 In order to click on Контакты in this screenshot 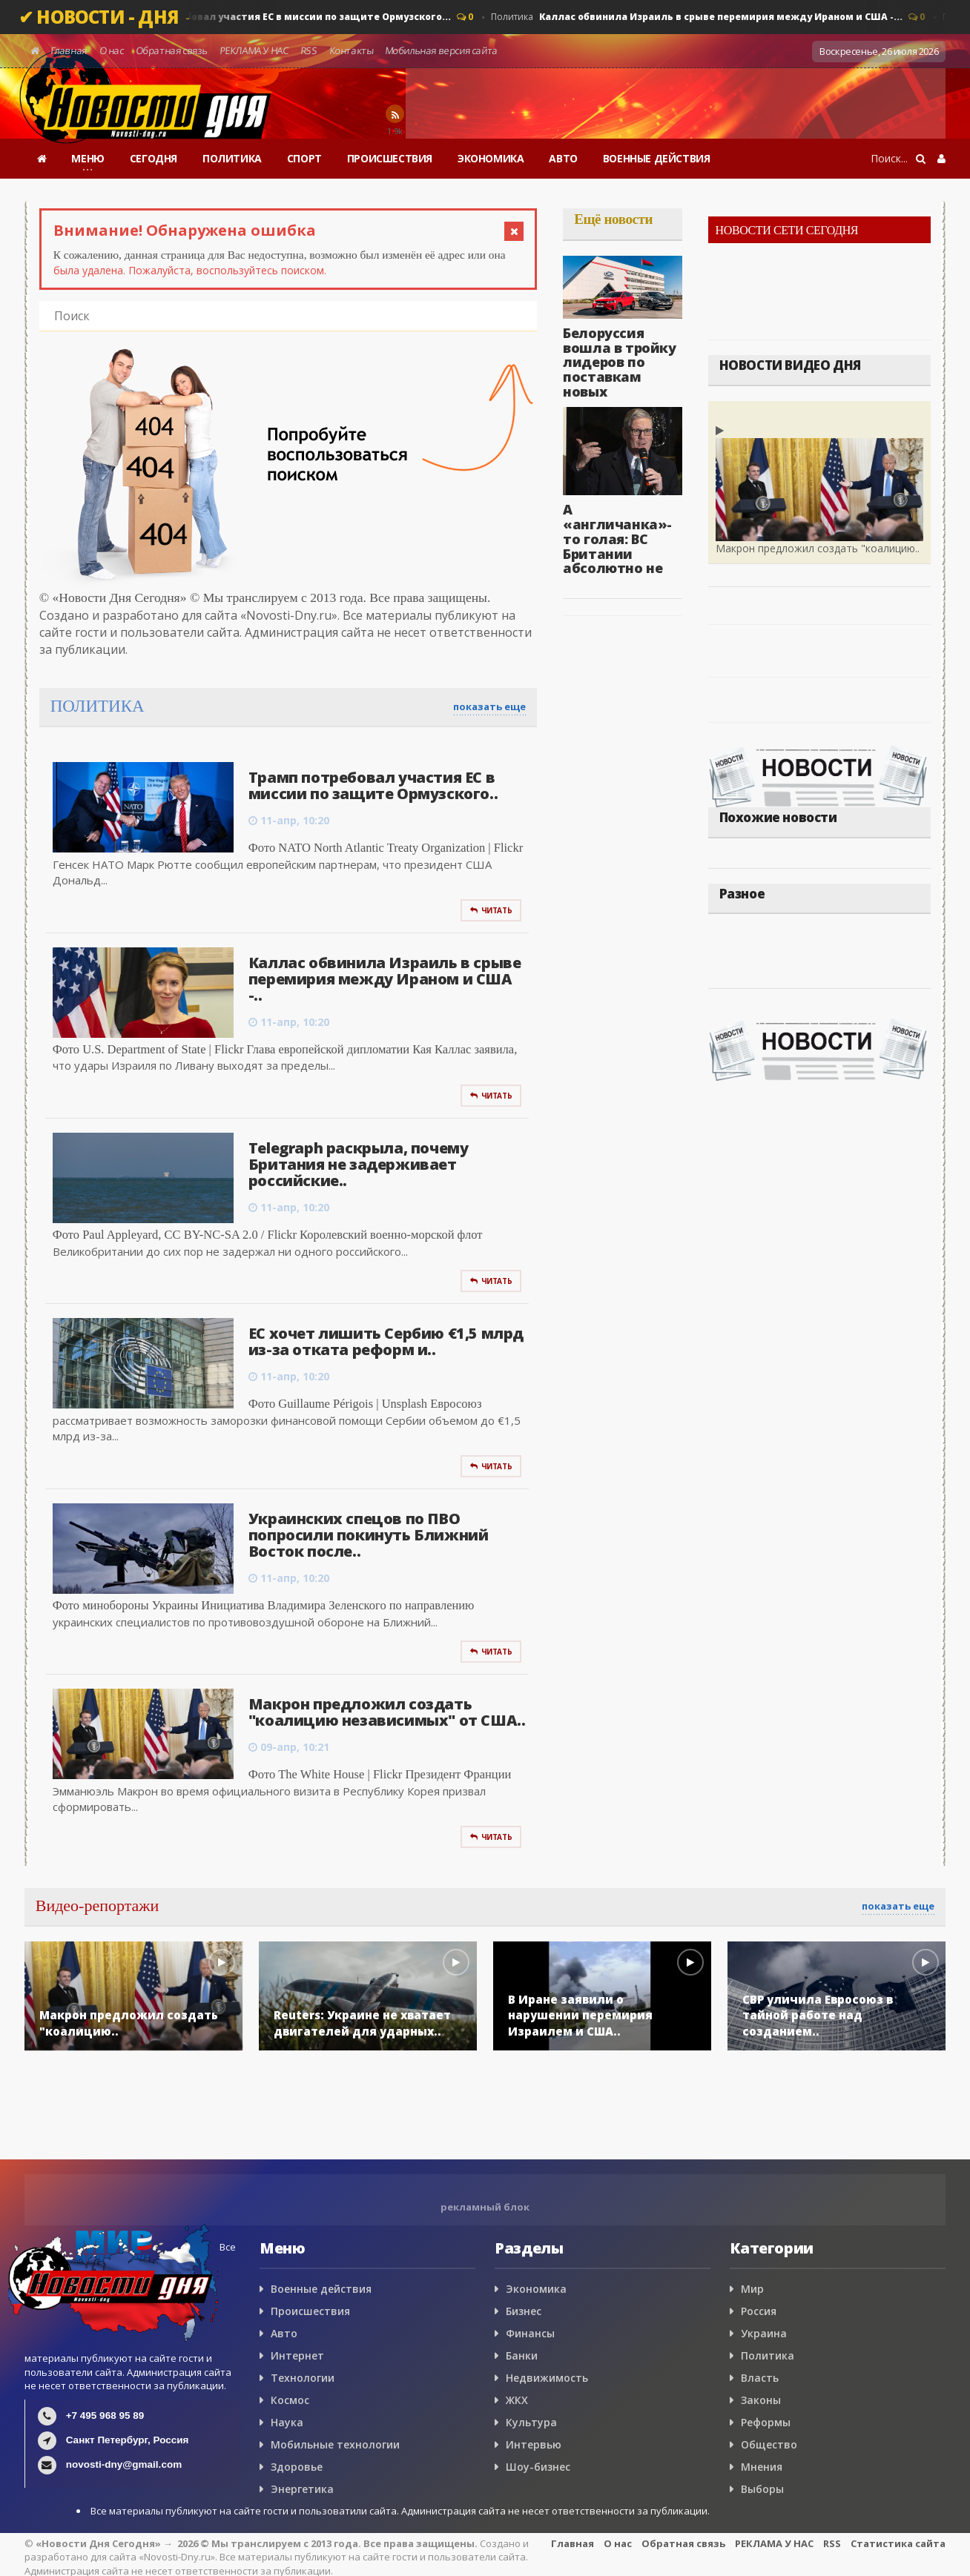, I will do `click(351, 50)`.